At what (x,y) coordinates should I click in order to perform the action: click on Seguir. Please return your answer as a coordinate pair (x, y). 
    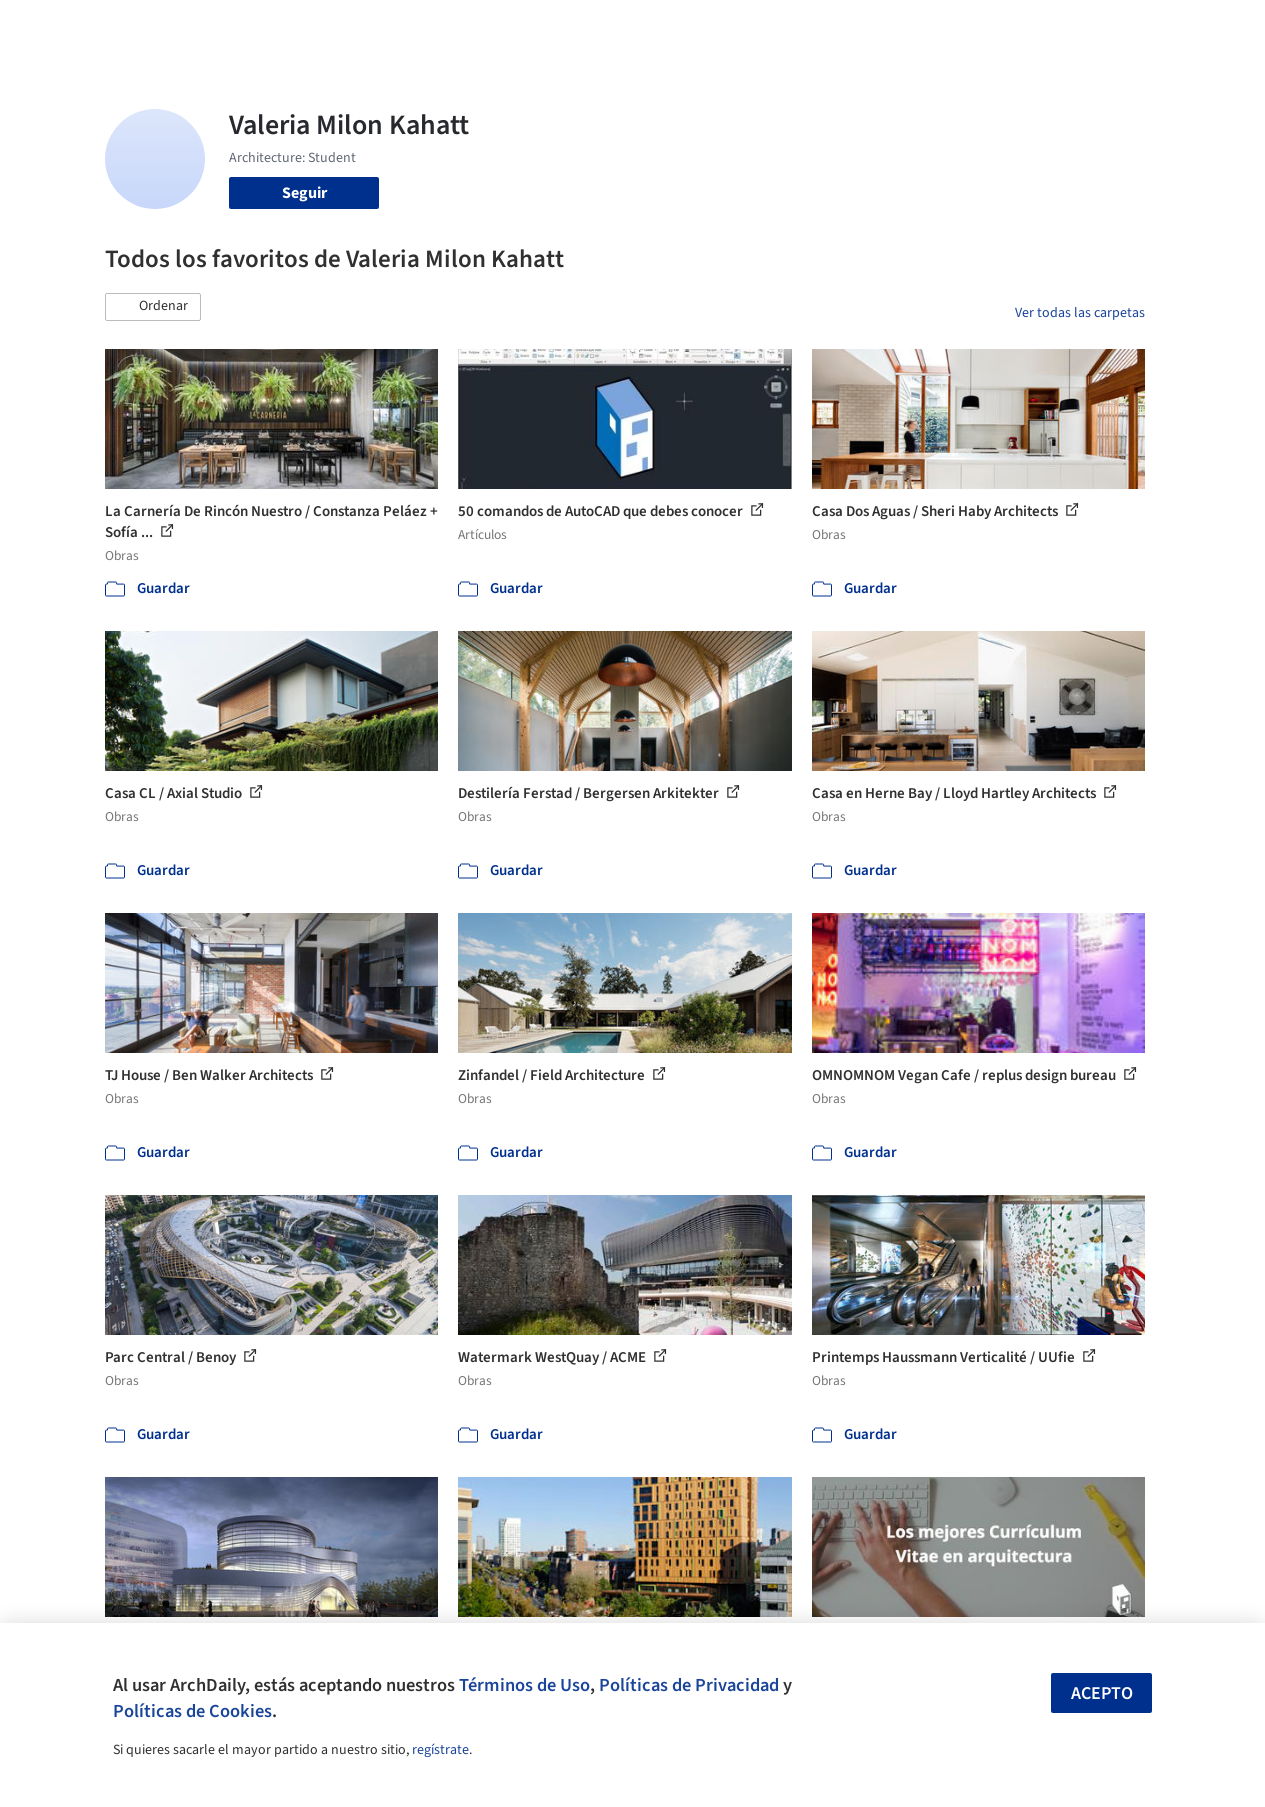
    Looking at the image, I should click on (304, 193).